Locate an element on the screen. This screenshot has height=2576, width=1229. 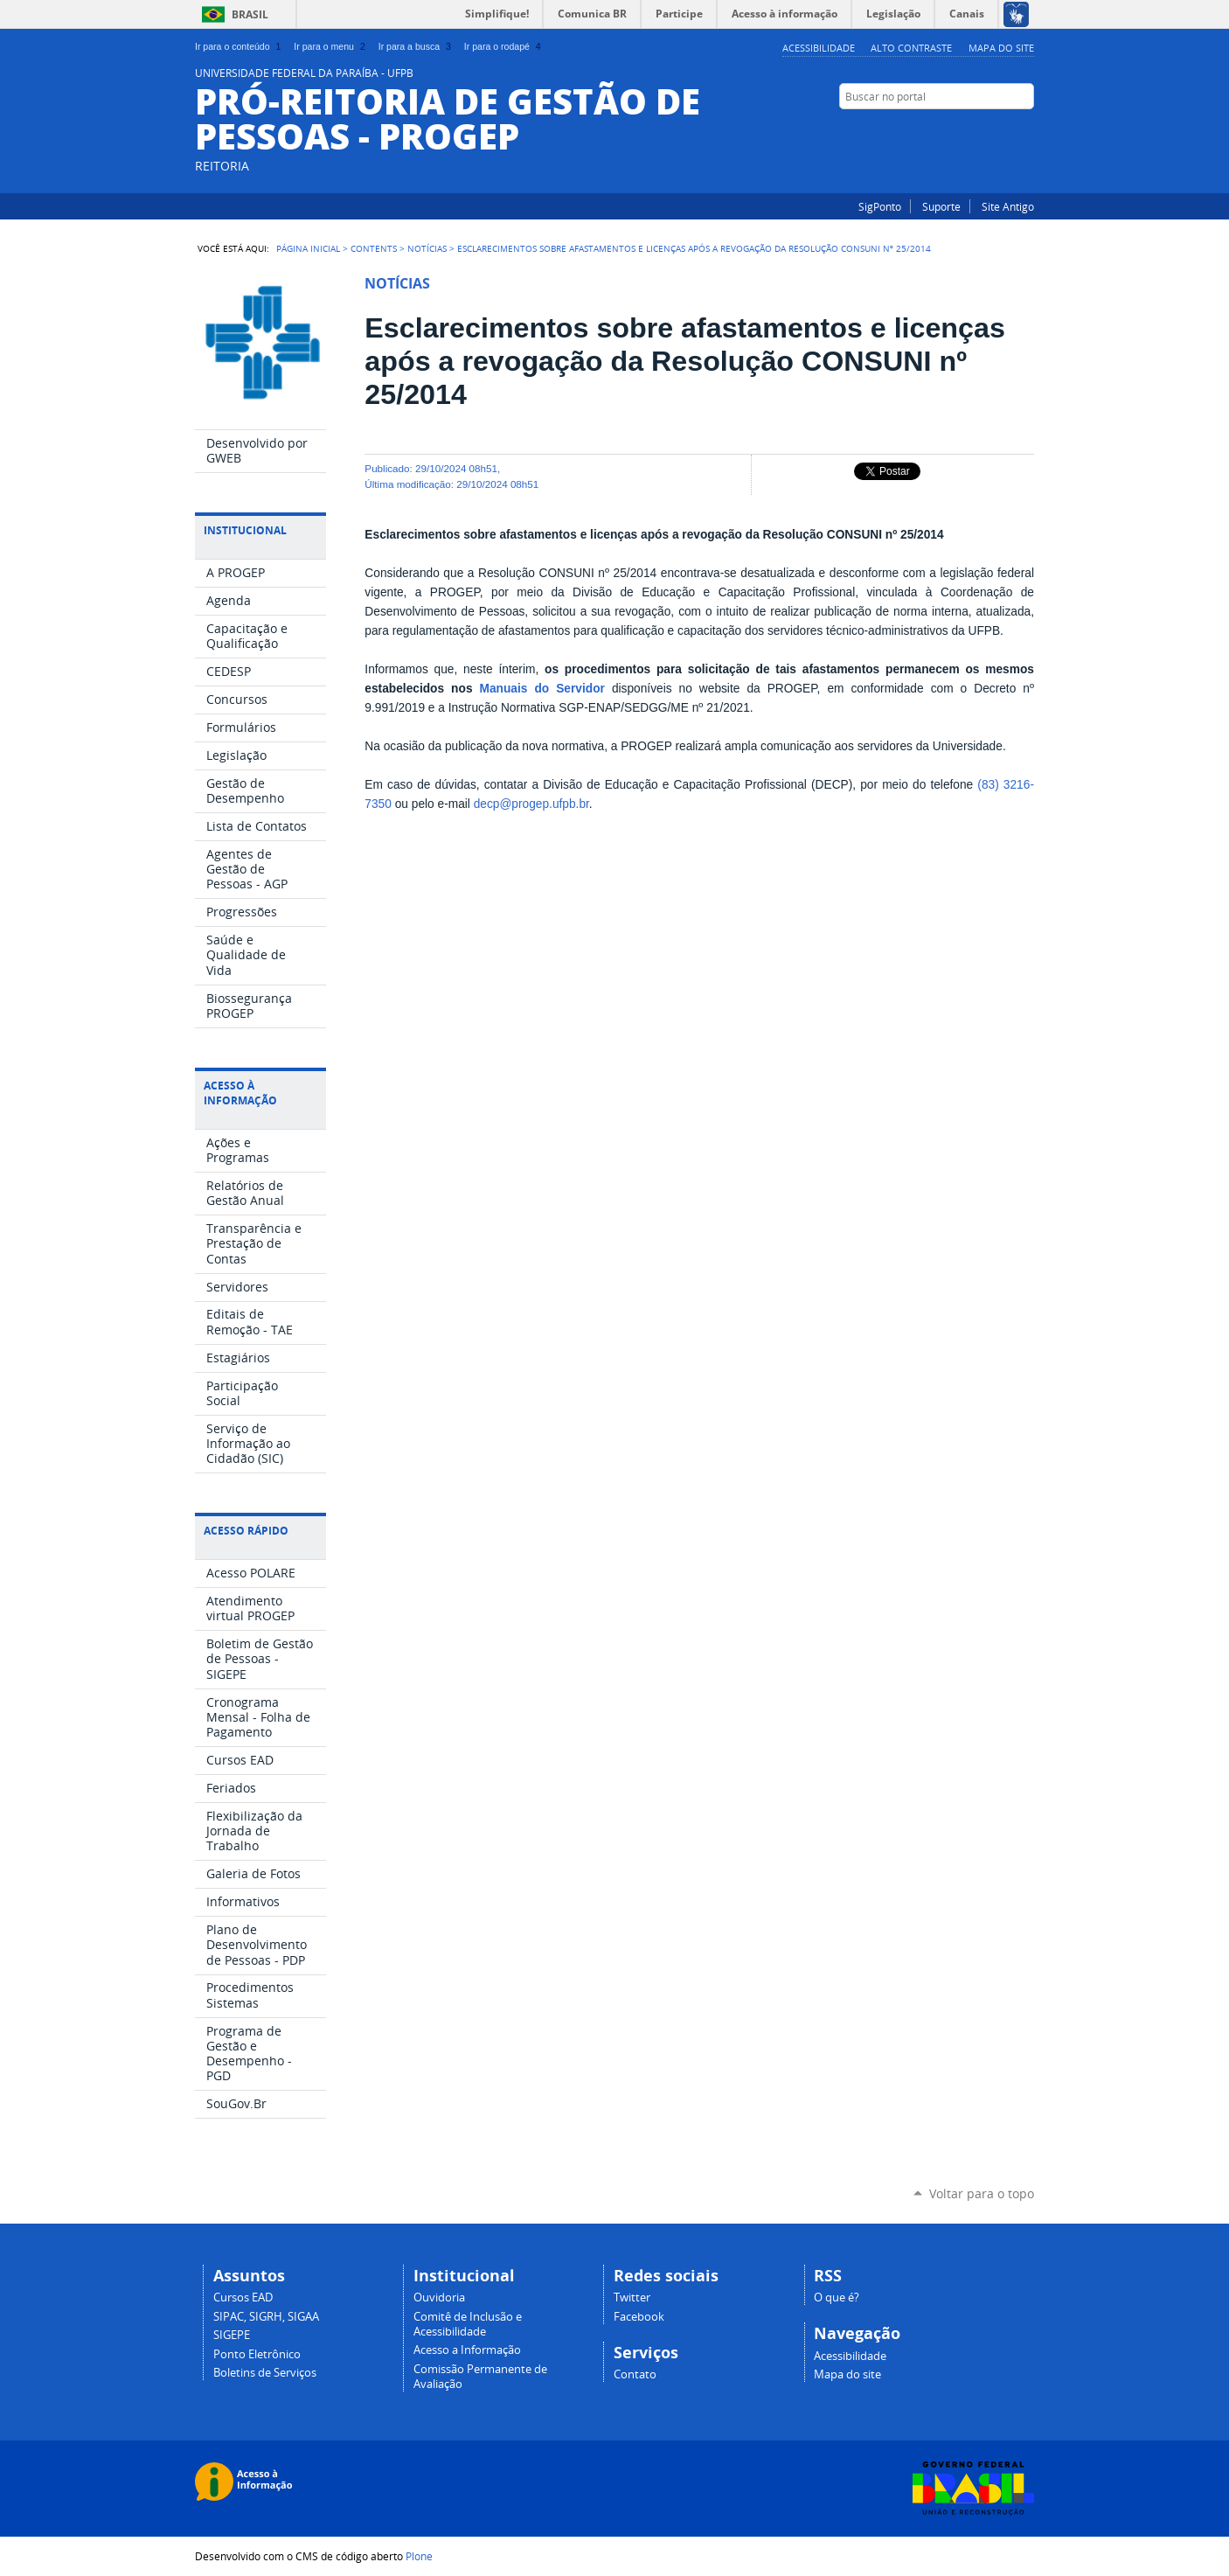
Manuais do Servidor is located at coordinates (542, 688).